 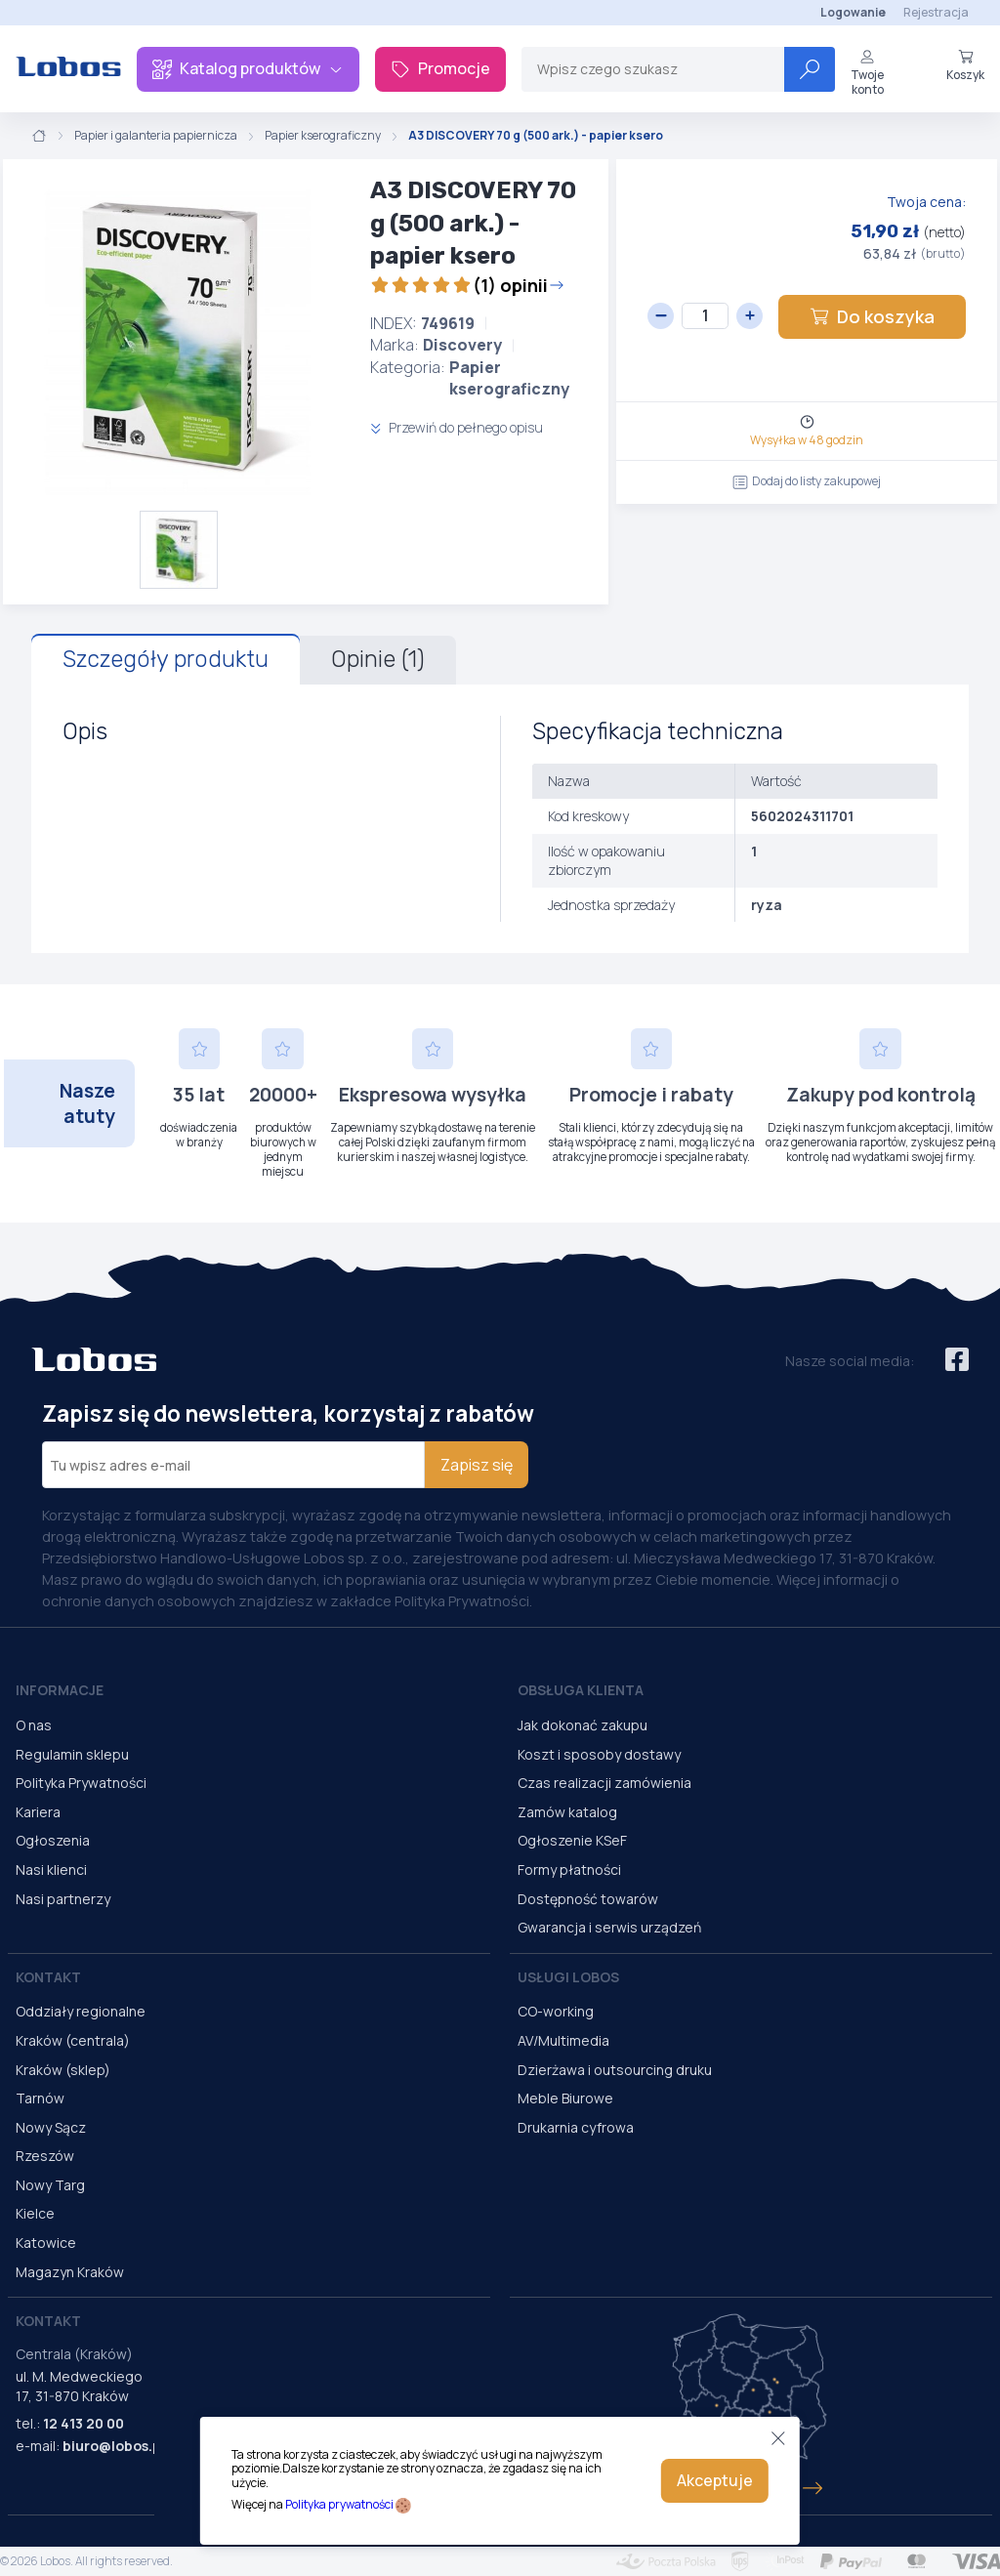 I want to click on Magazyn Kraków, so click(x=70, y=2272).